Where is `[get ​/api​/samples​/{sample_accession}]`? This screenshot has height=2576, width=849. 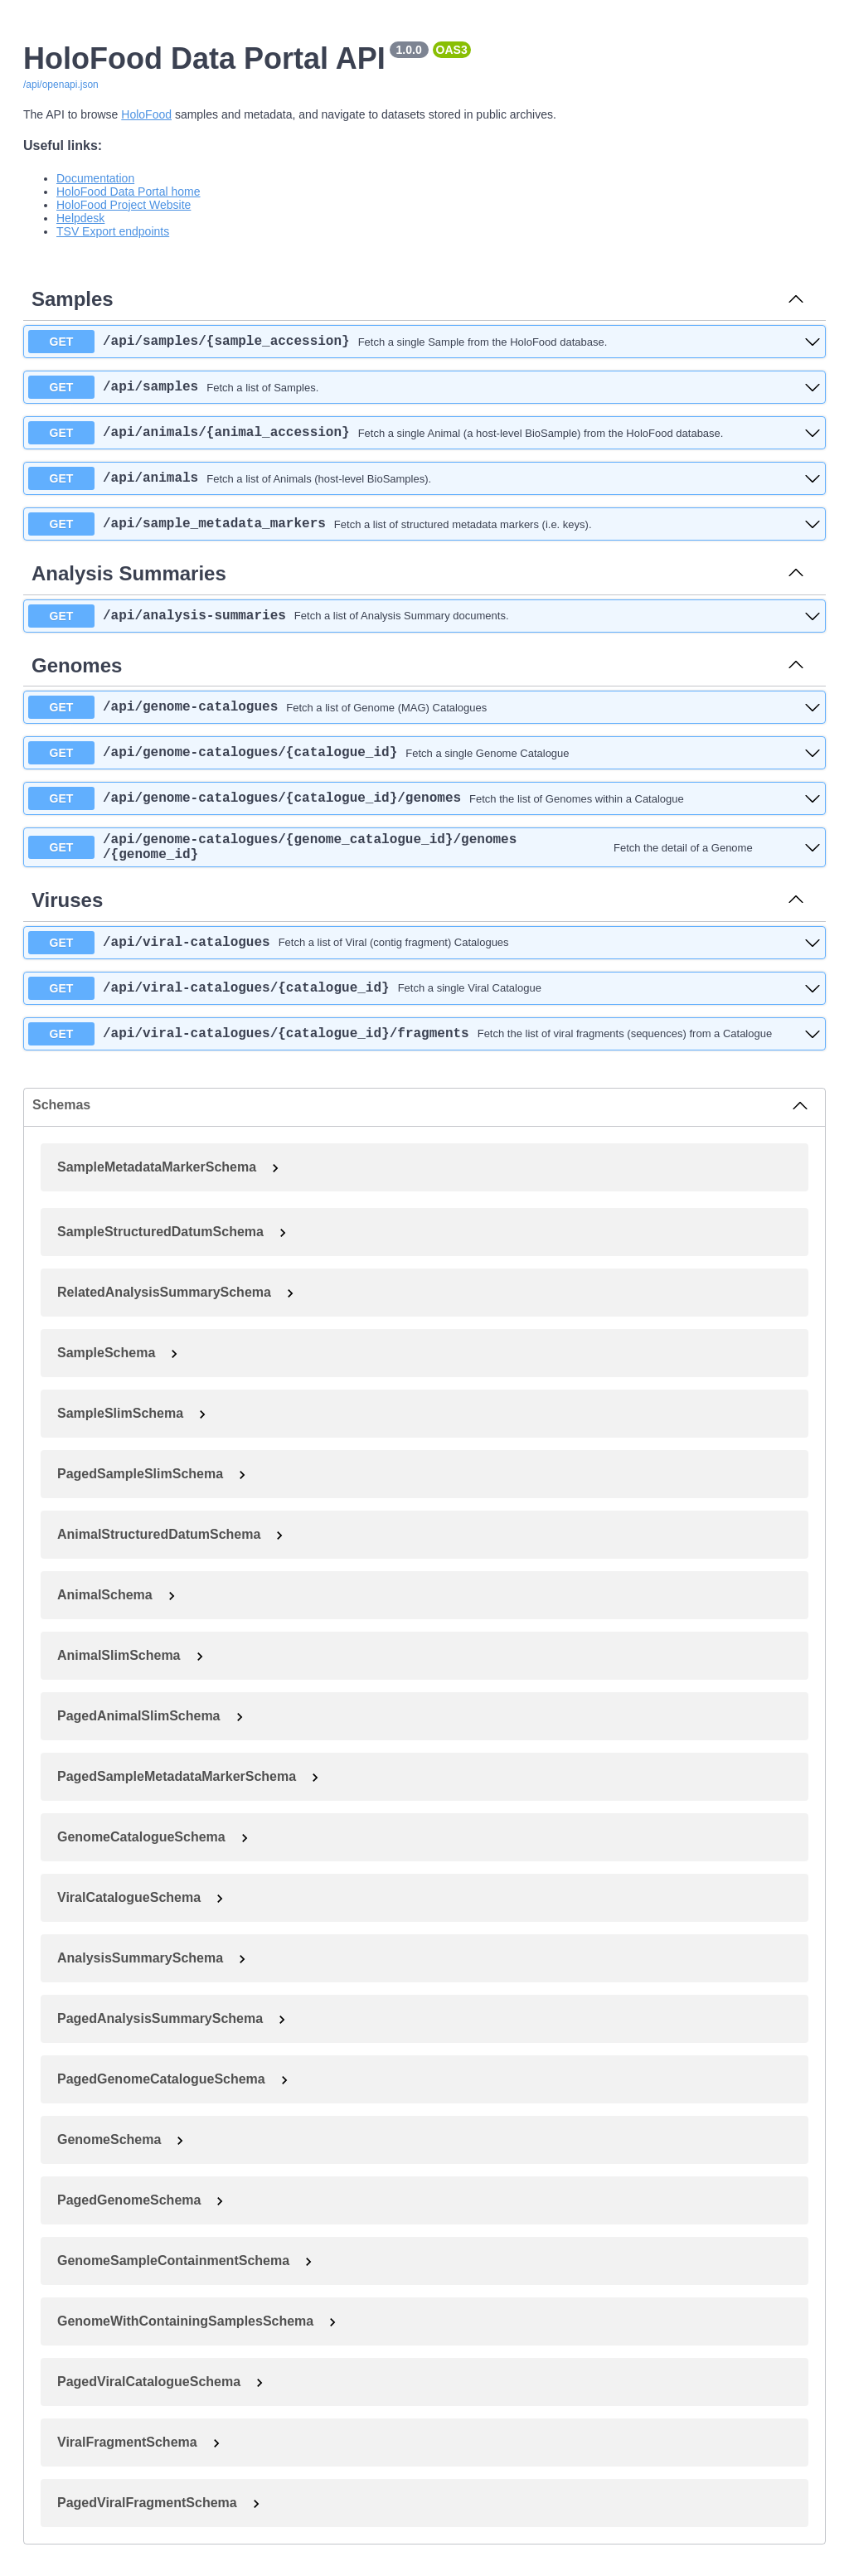 [get ​/api​/samples​/{sample_accession}] is located at coordinates (424, 341).